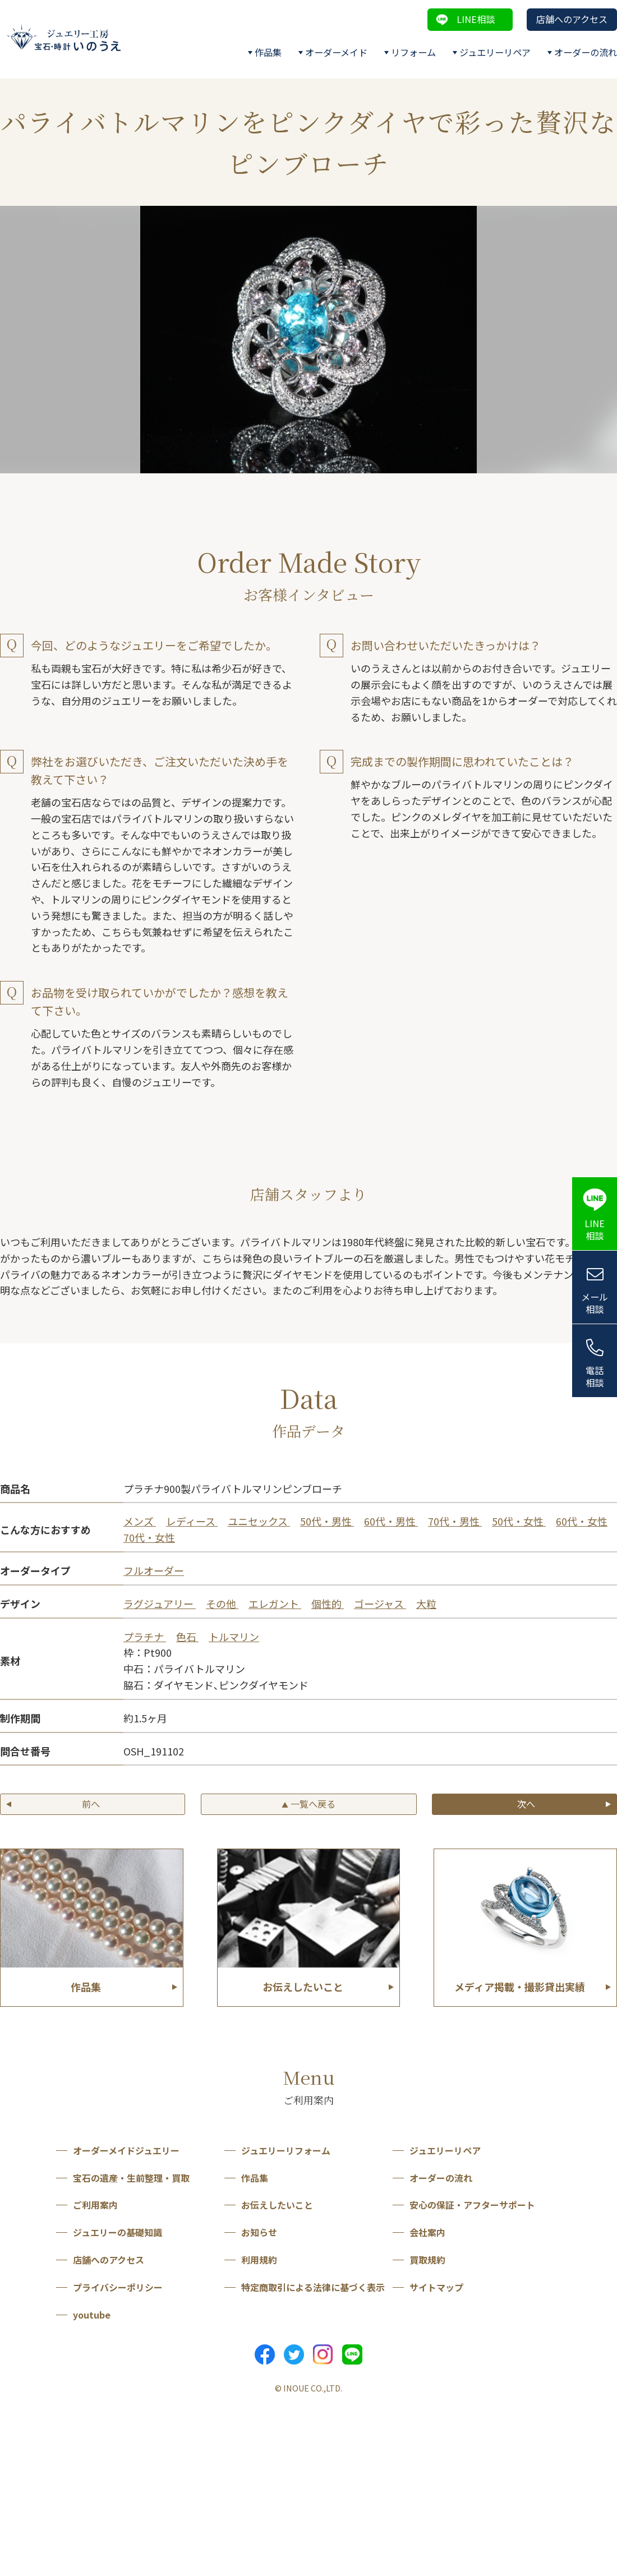  What do you see at coordinates (427, 2232) in the screenshot?
I see `会社案内` at bounding box center [427, 2232].